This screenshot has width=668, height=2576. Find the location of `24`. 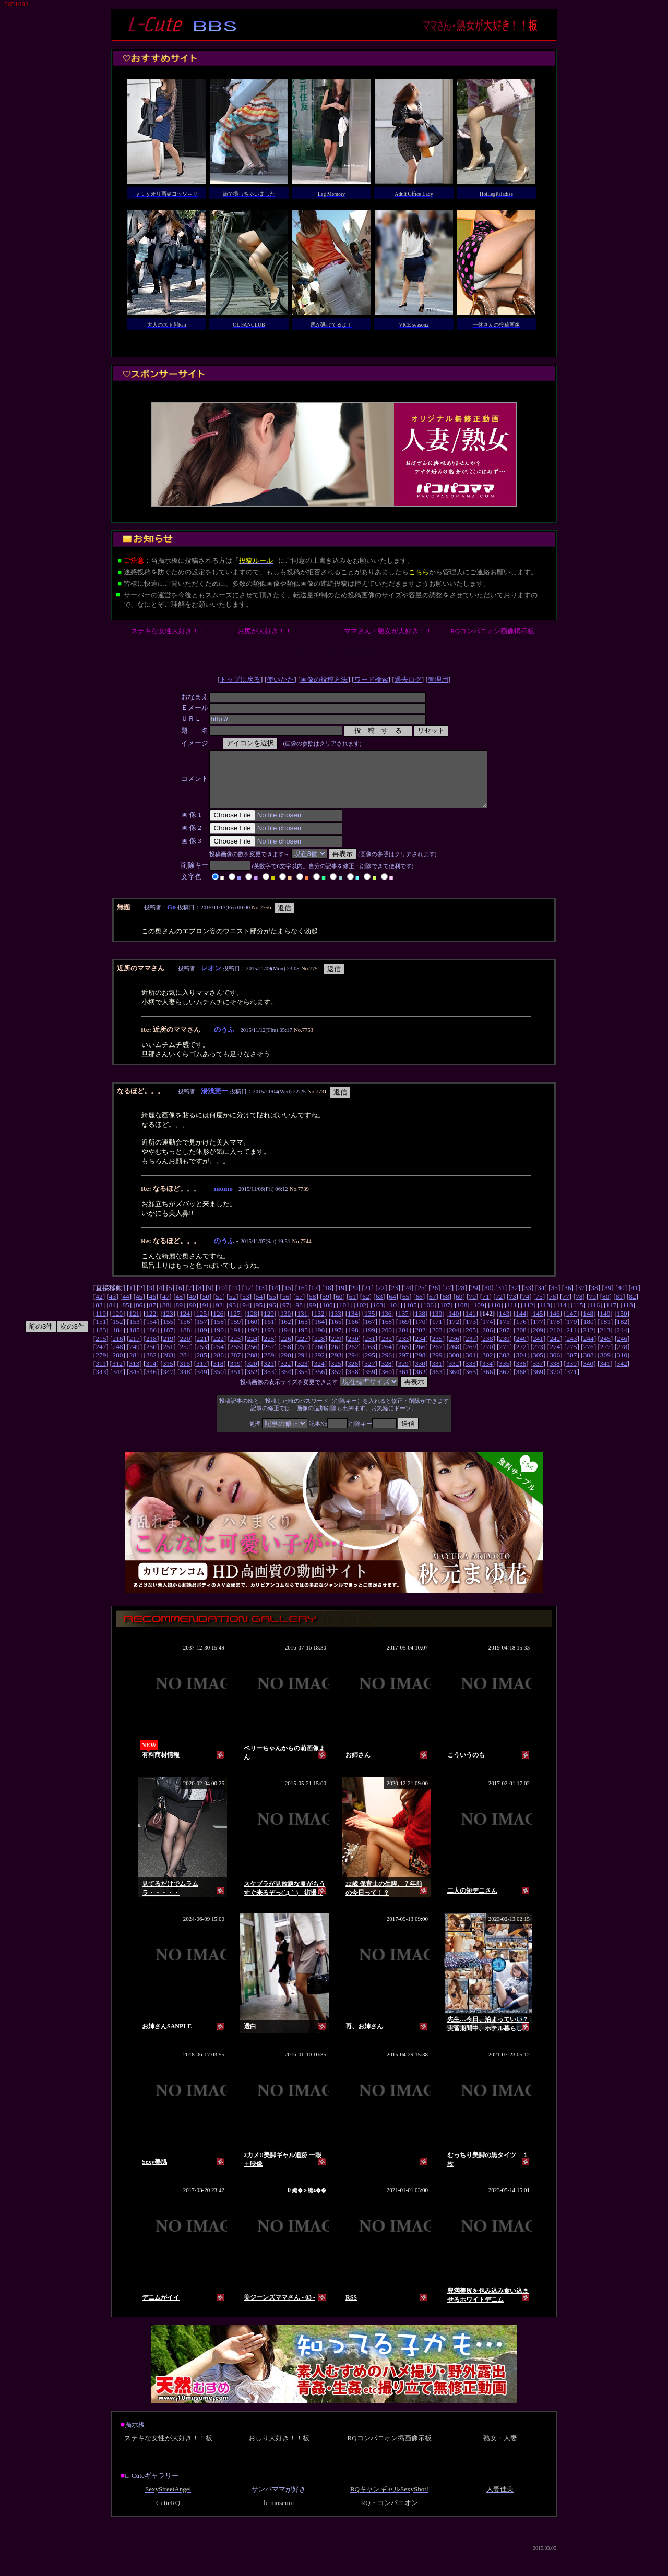

24 is located at coordinates (407, 1299).